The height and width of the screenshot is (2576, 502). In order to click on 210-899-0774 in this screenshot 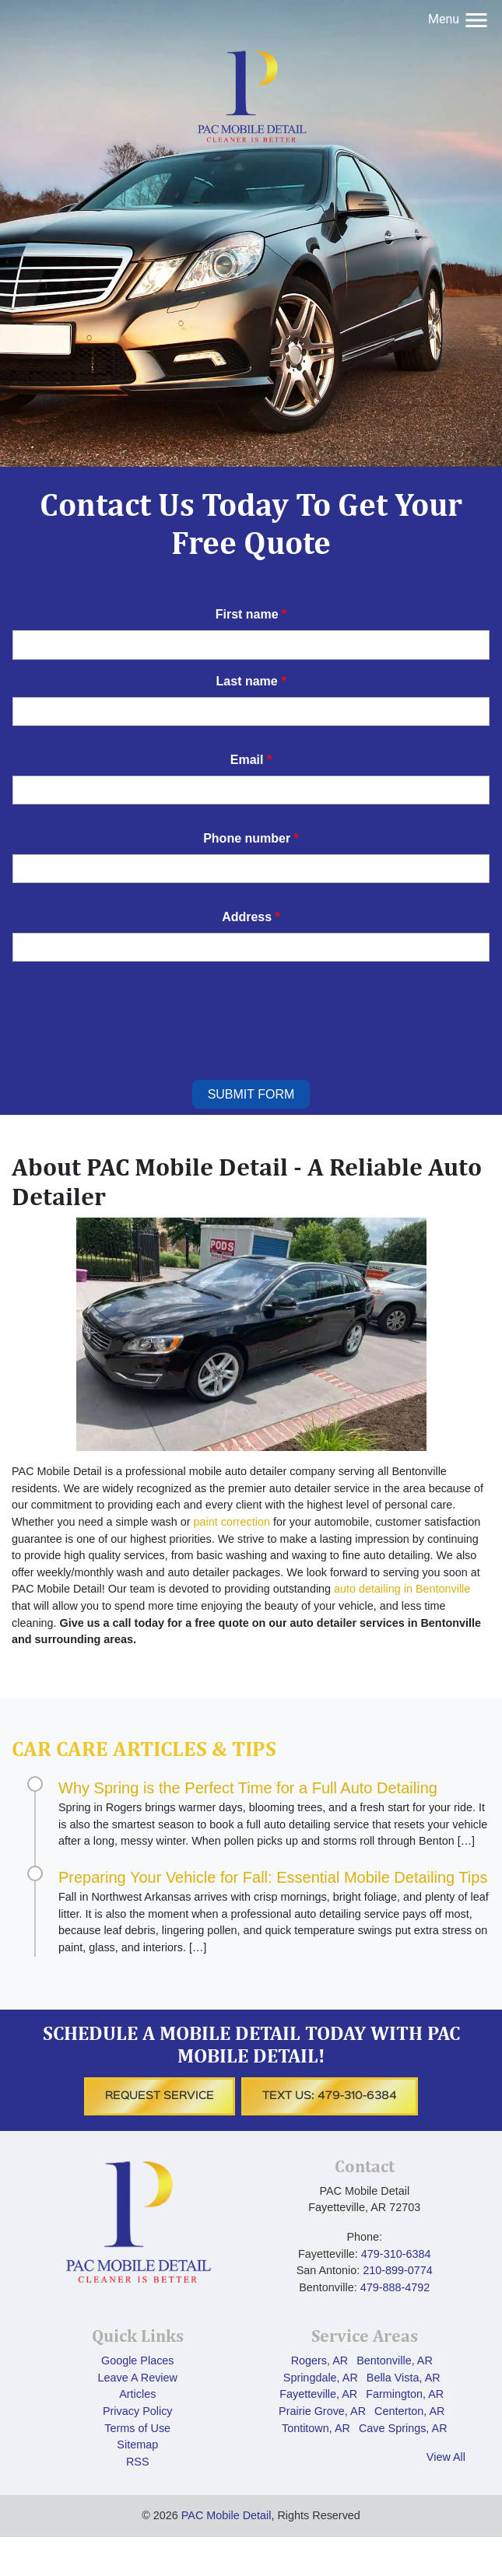, I will do `click(398, 2270)`.